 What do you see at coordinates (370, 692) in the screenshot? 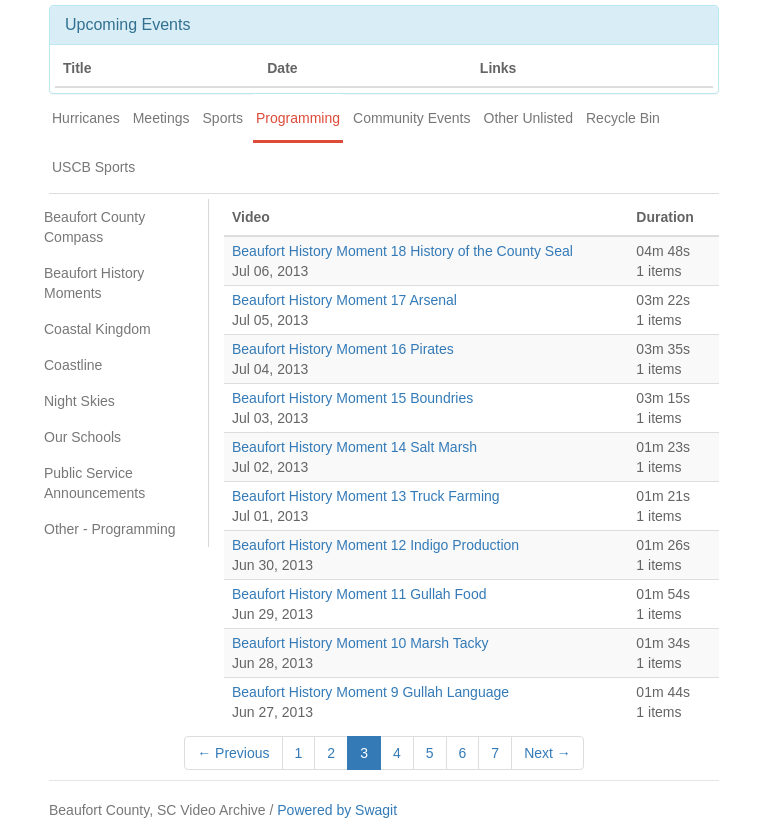
I see `Beaufort History Moment 9 Gullah Language` at bounding box center [370, 692].